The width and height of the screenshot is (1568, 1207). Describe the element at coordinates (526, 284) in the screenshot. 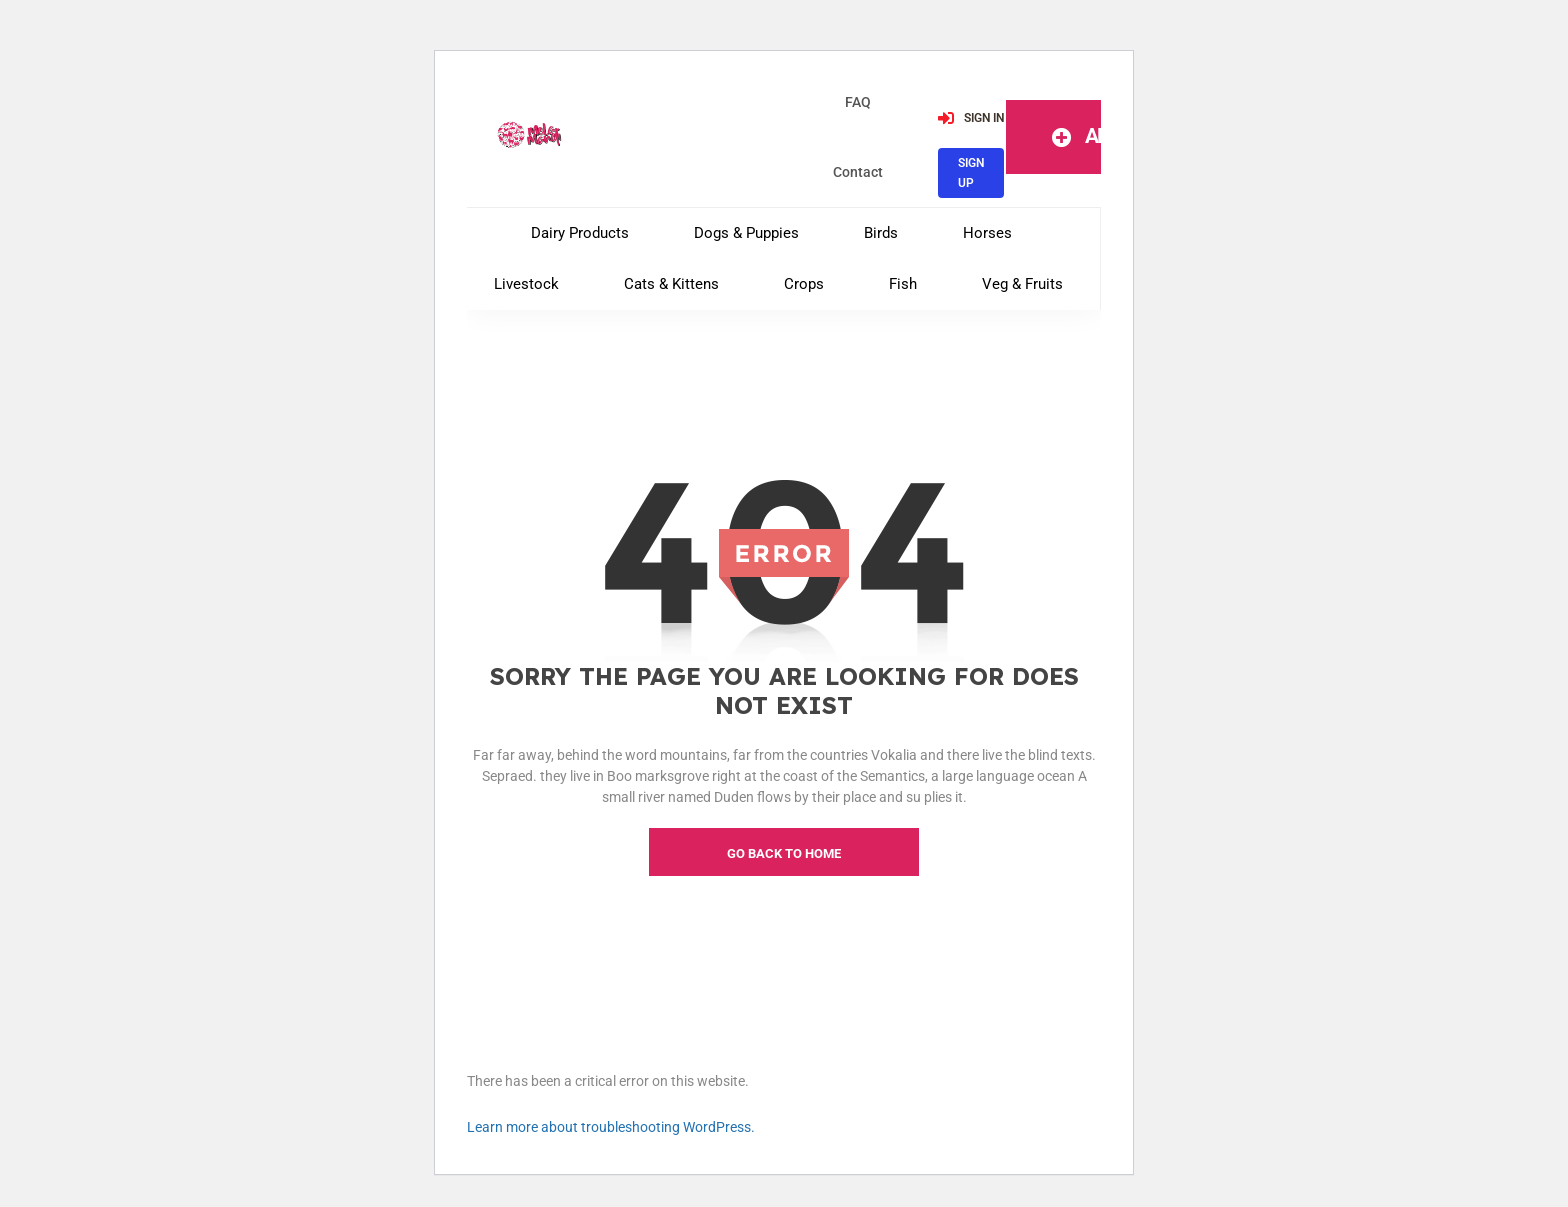

I see `Livestock` at that location.